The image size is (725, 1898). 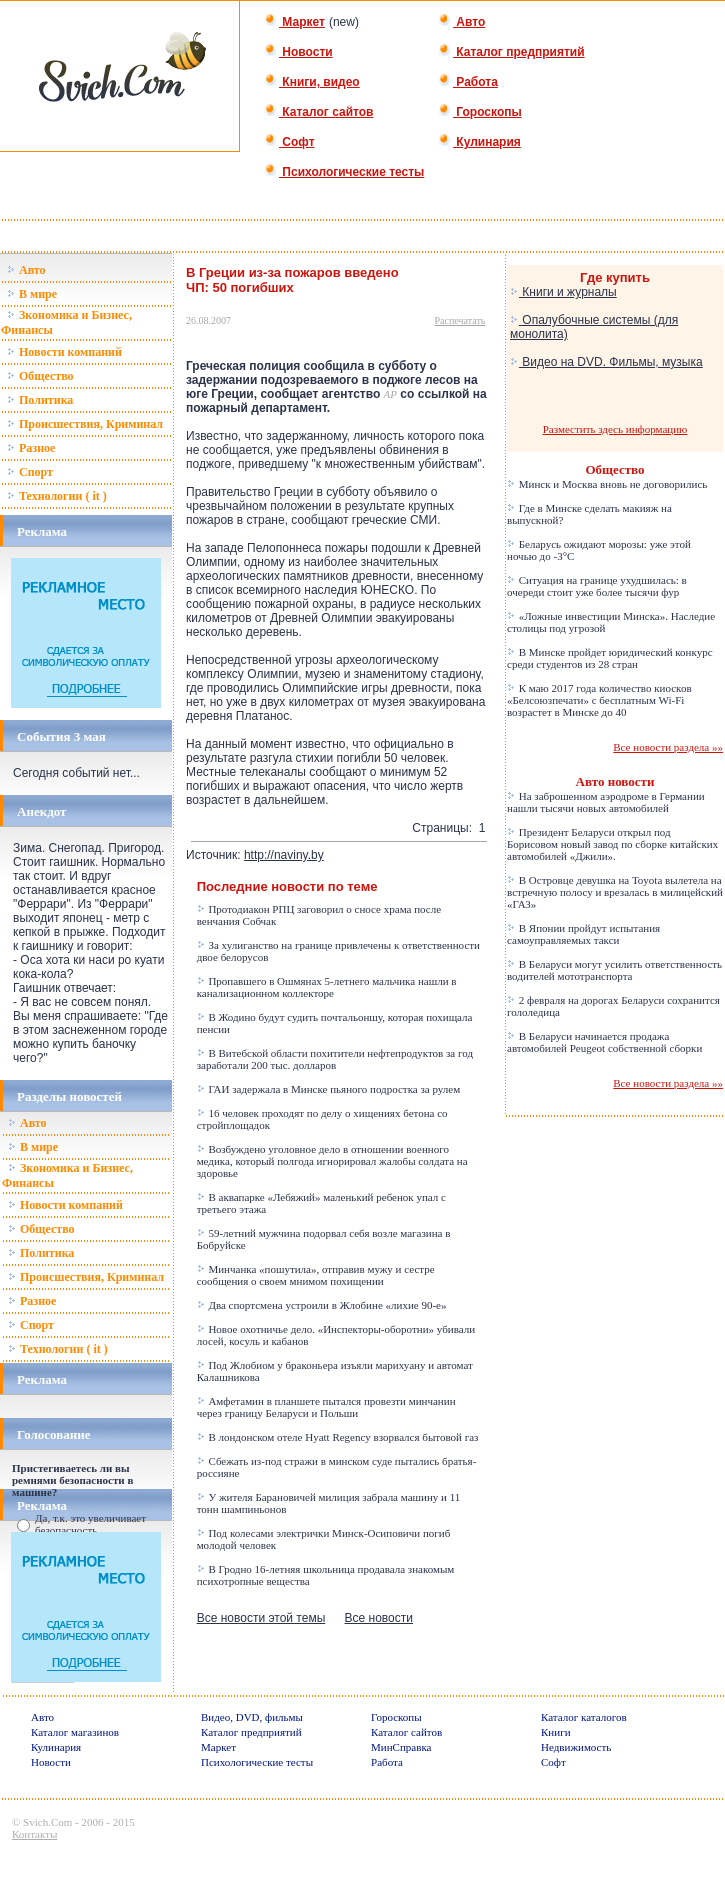 What do you see at coordinates (294, 22) in the screenshot?
I see `Маркет` at bounding box center [294, 22].